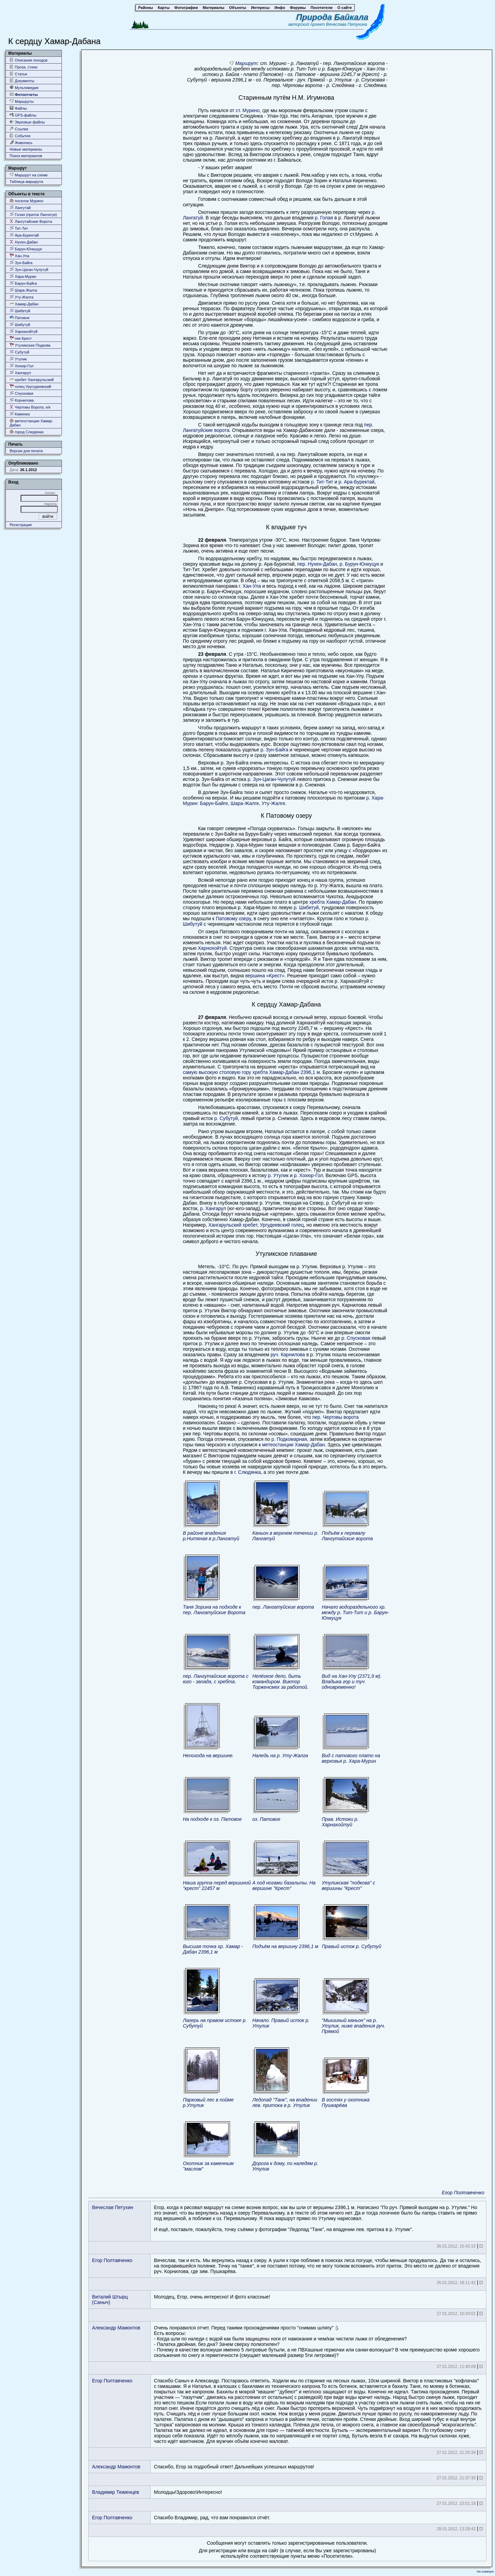 This screenshot has width=495, height=2576. I want to click on Чертовы Ворота, н/к, so click(30, 407).